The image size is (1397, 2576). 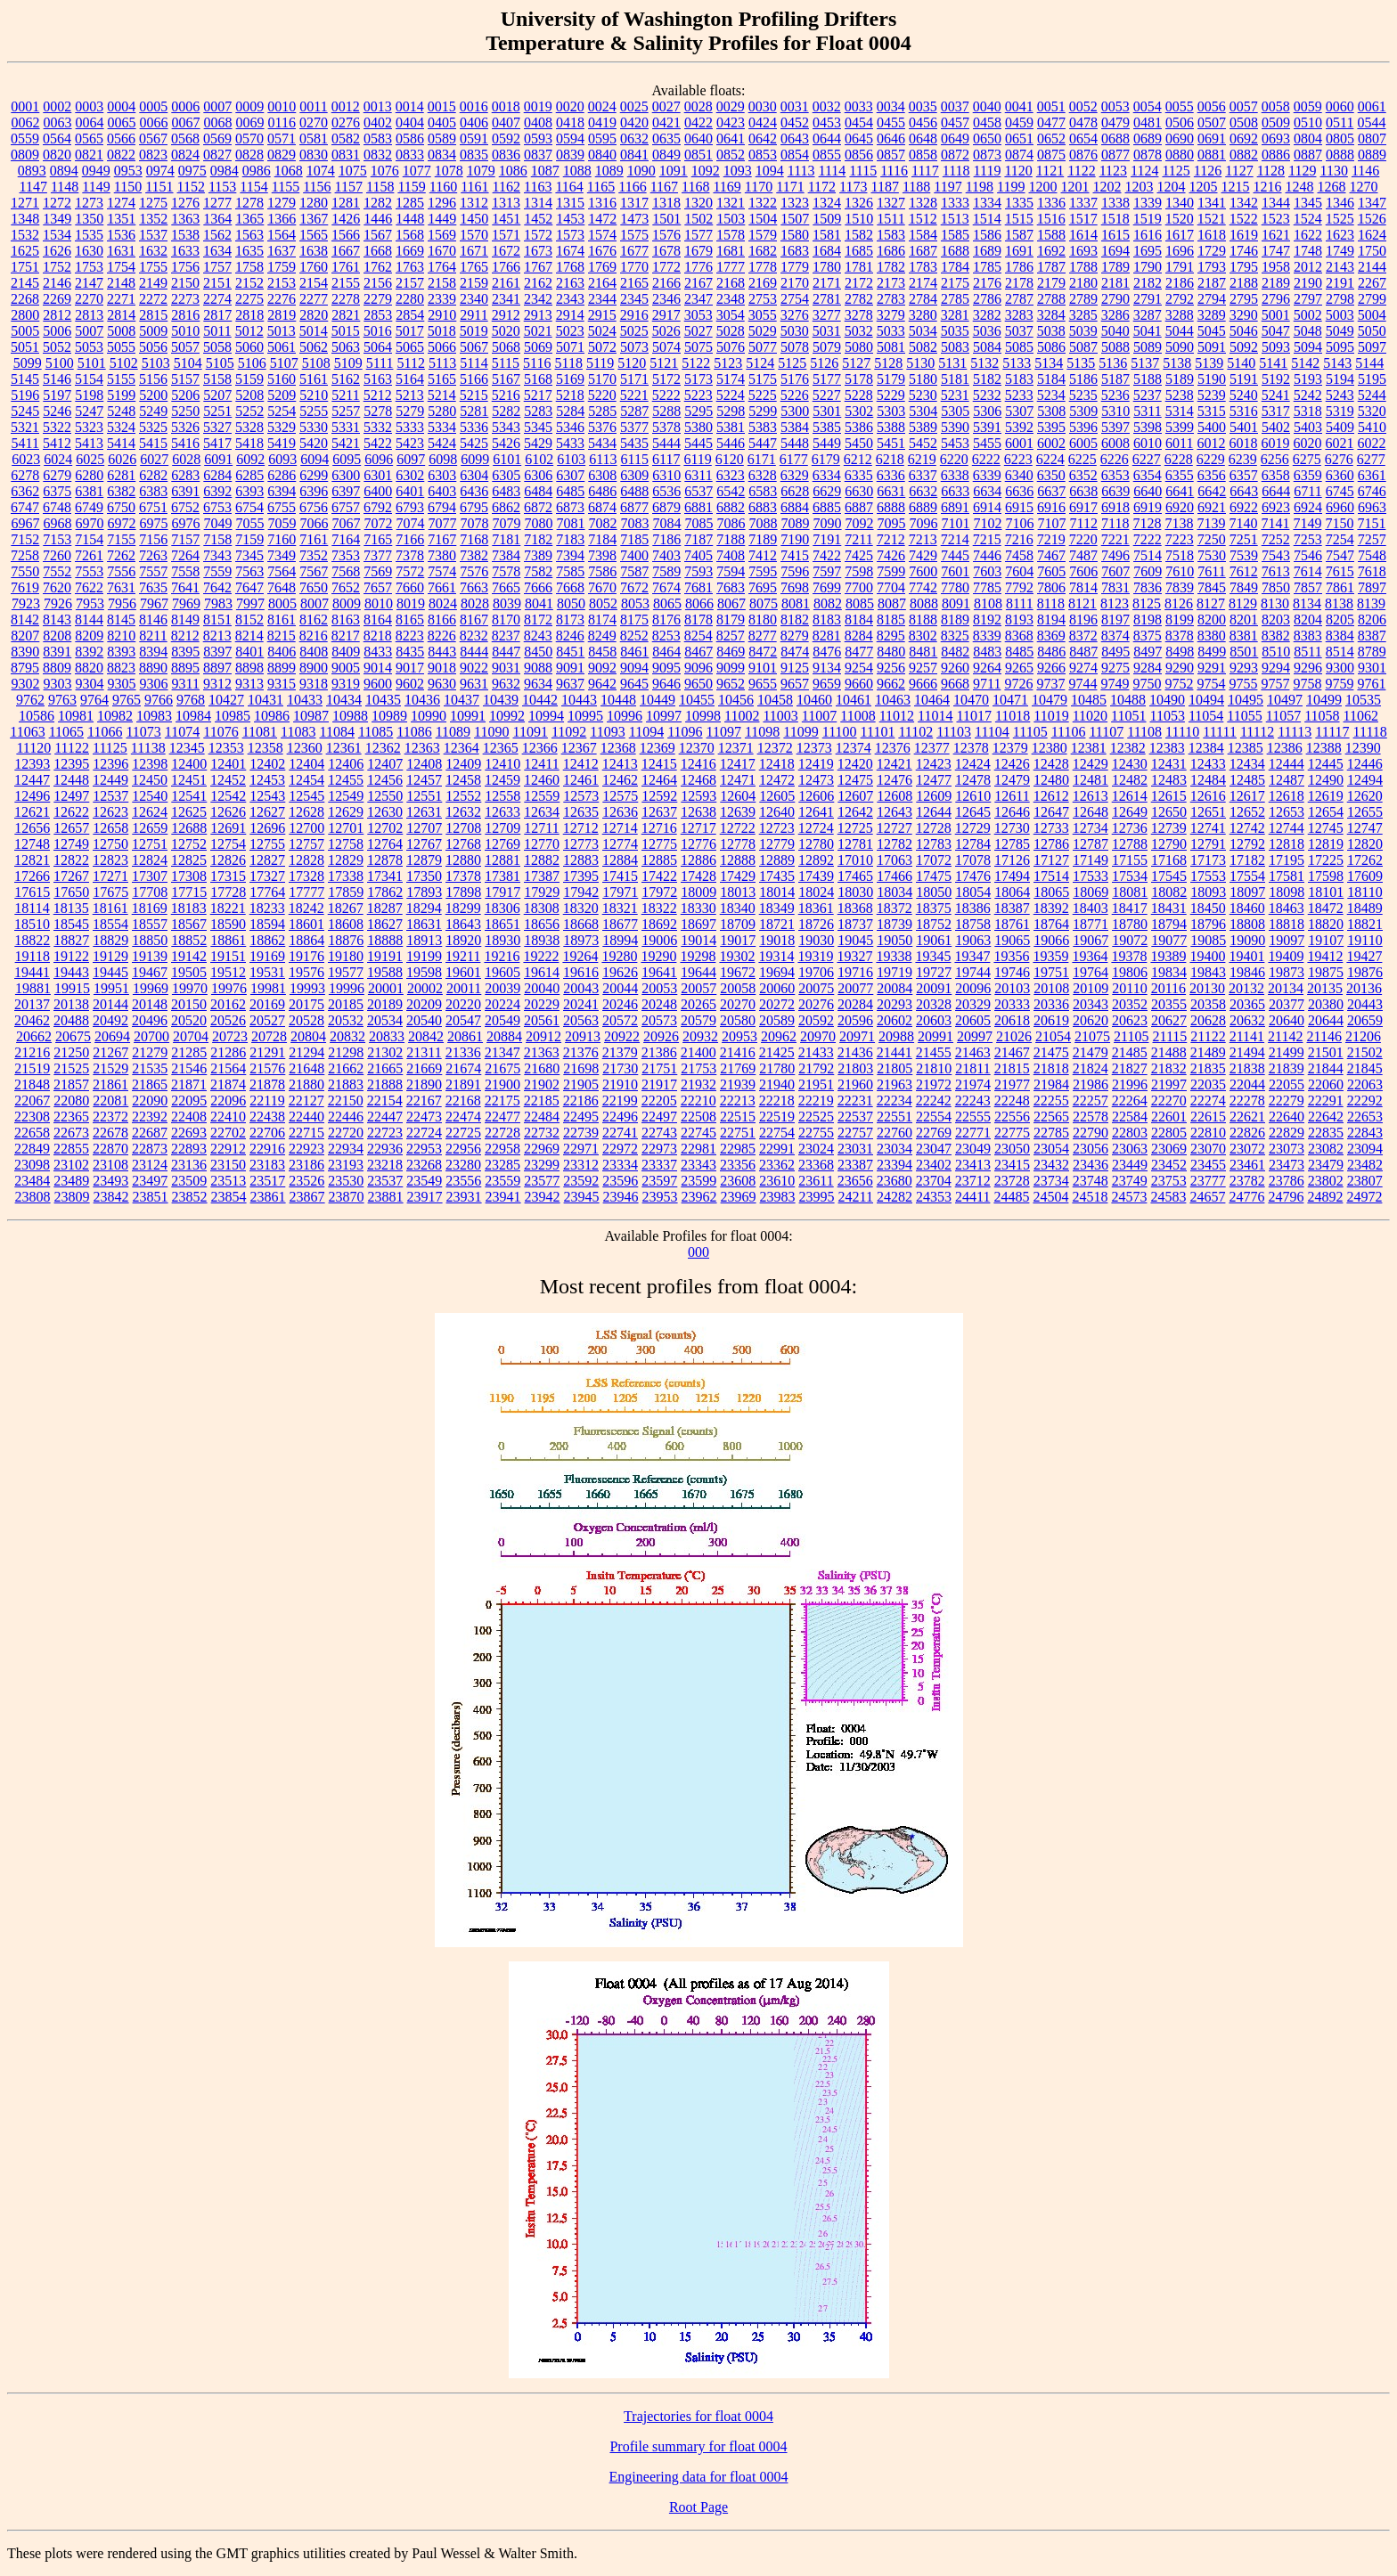 What do you see at coordinates (71, 747) in the screenshot?
I see `11122` at bounding box center [71, 747].